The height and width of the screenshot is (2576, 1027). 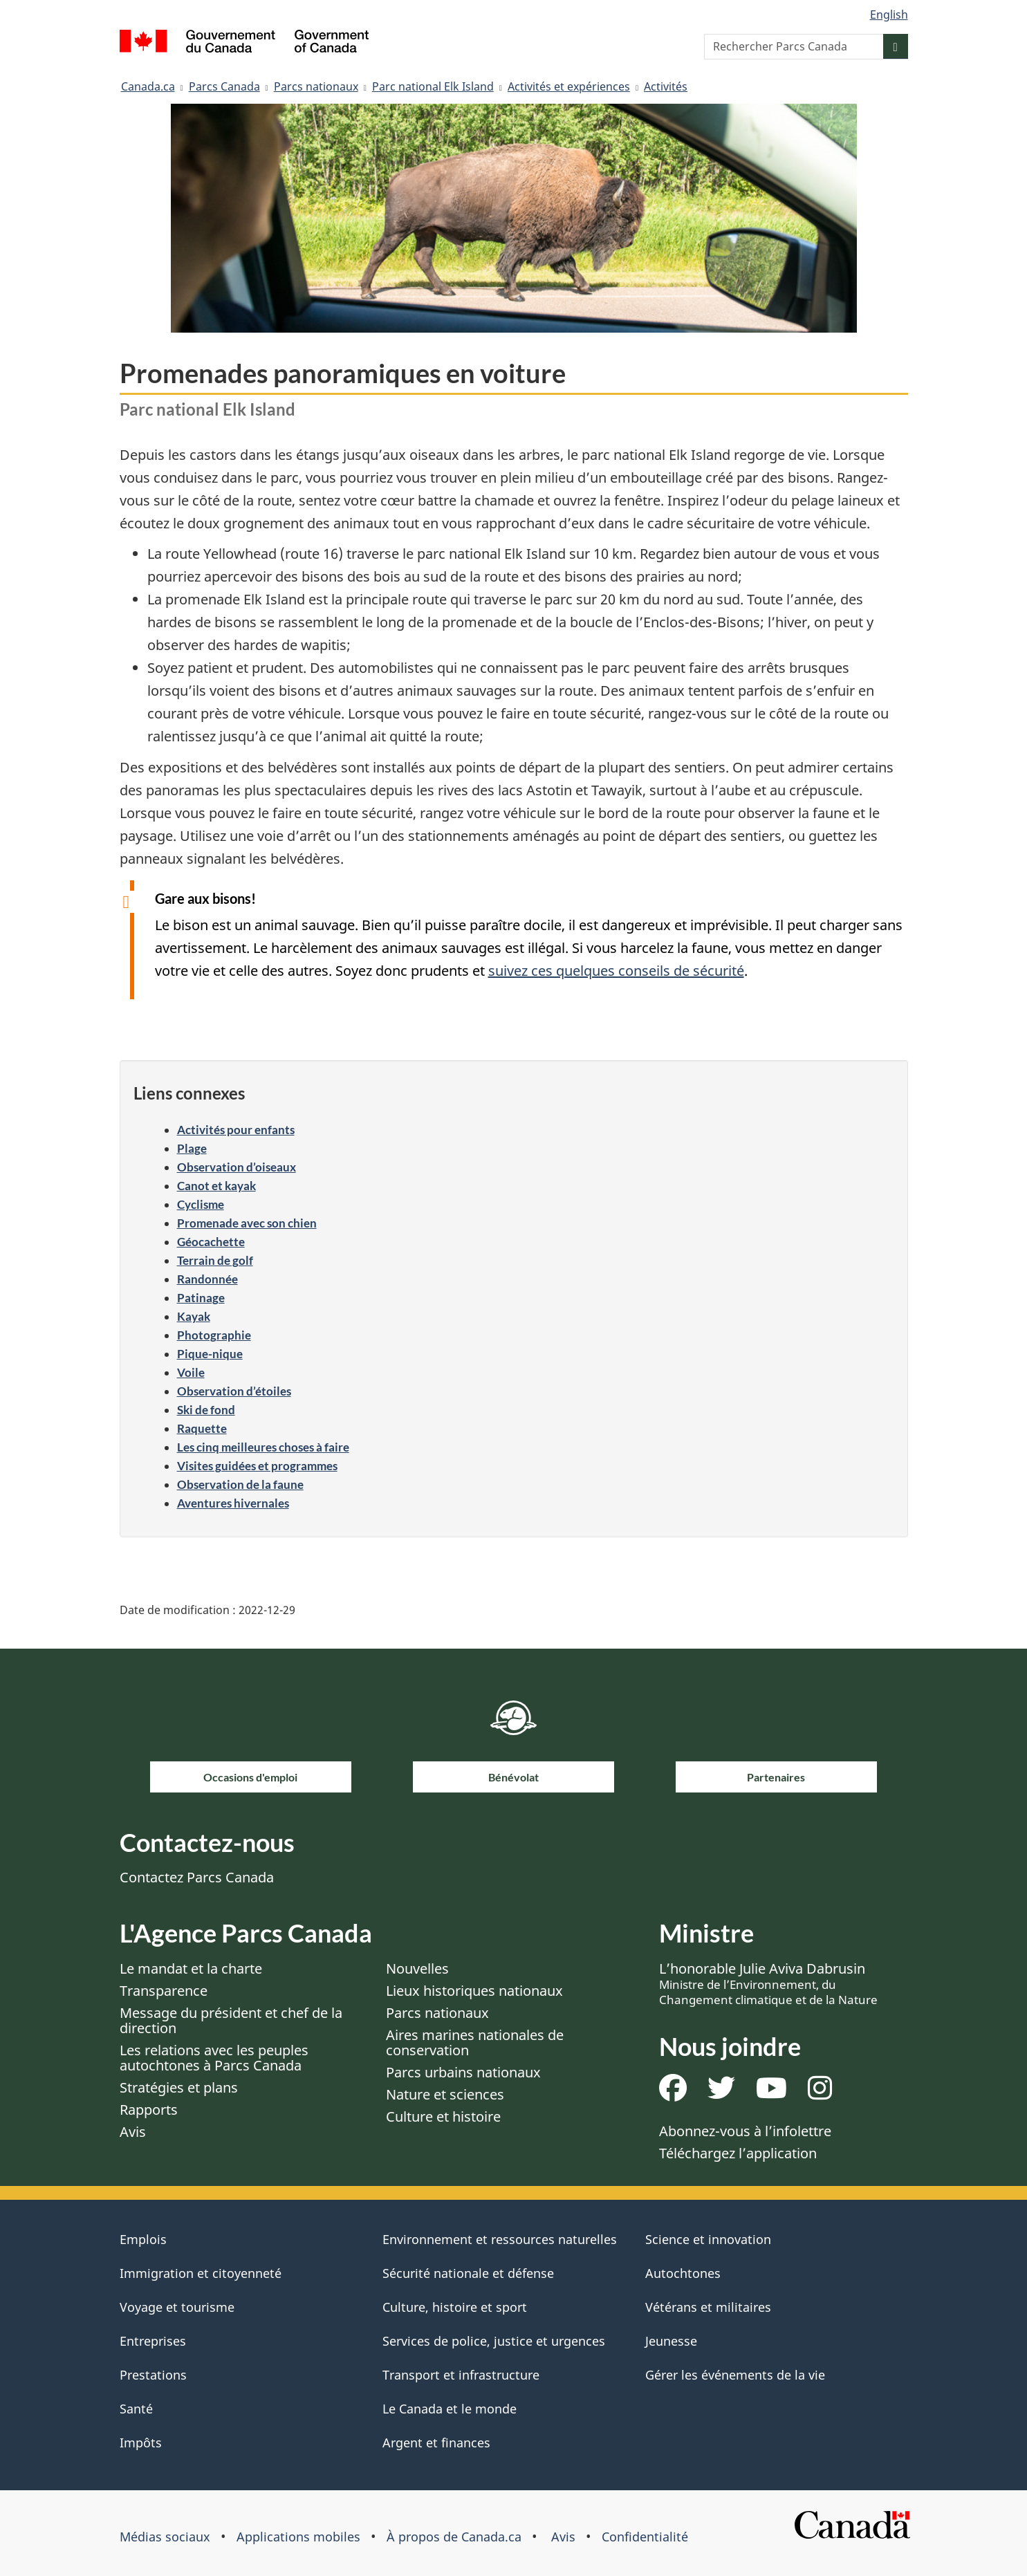 I want to click on Culture et histoire, so click(x=443, y=2116).